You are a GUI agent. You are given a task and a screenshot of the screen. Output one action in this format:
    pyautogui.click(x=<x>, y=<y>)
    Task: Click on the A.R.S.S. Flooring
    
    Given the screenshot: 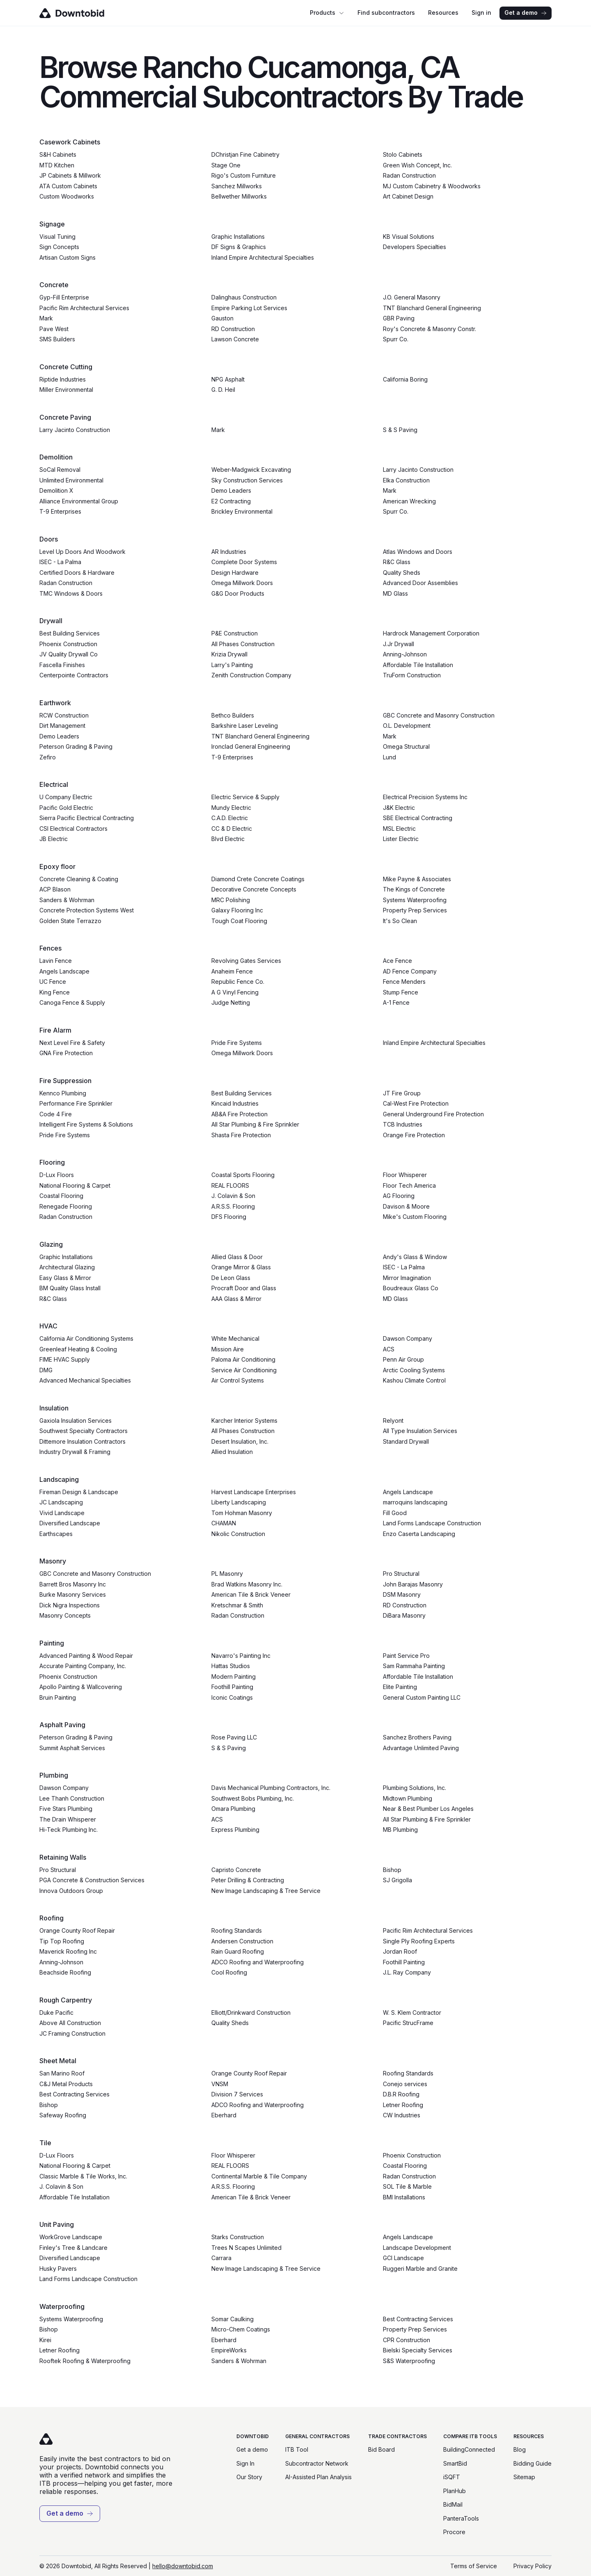 What is the action you would take?
    pyautogui.click(x=233, y=1206)
    